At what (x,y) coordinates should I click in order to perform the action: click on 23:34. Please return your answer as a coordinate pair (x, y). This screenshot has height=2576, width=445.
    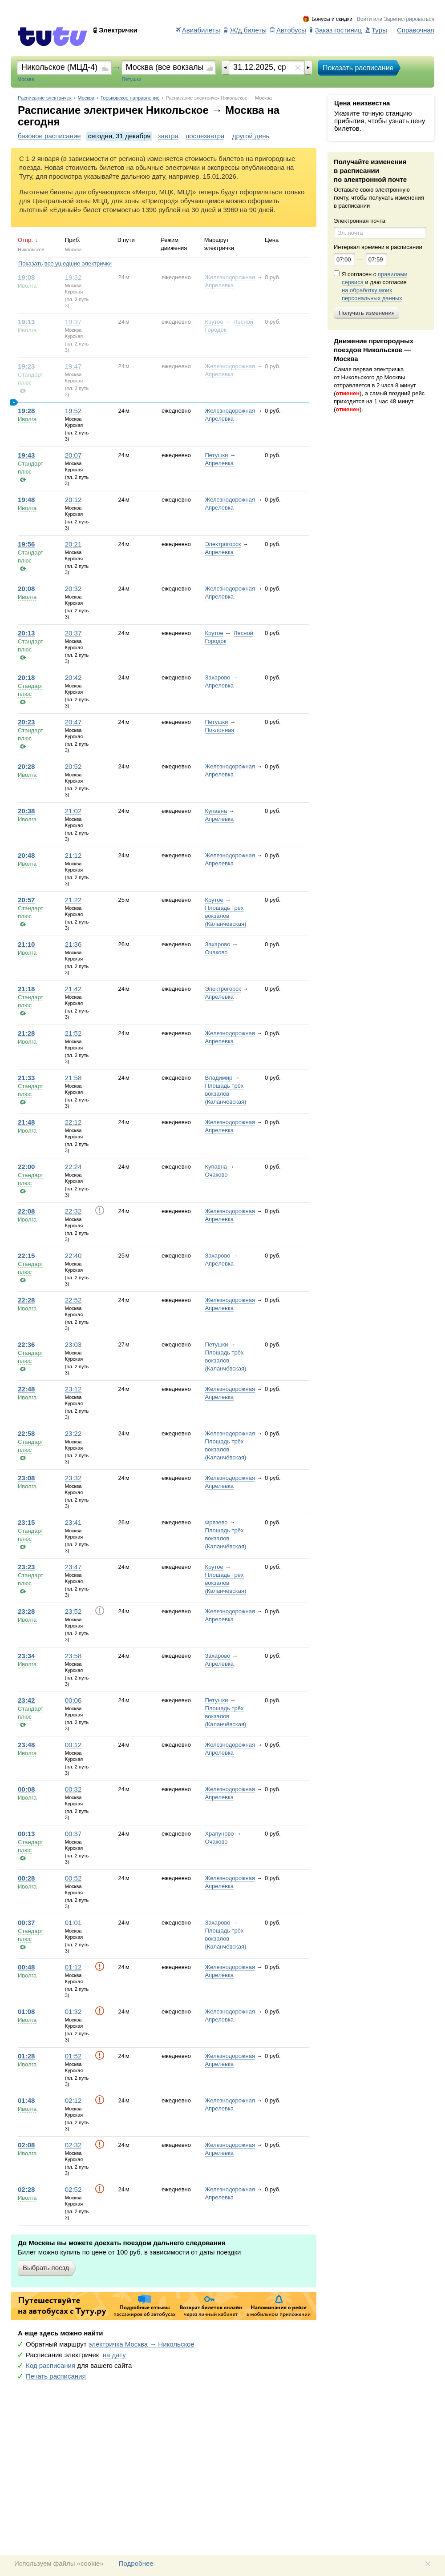
    Looking at the image, I should click on (26, 1656).